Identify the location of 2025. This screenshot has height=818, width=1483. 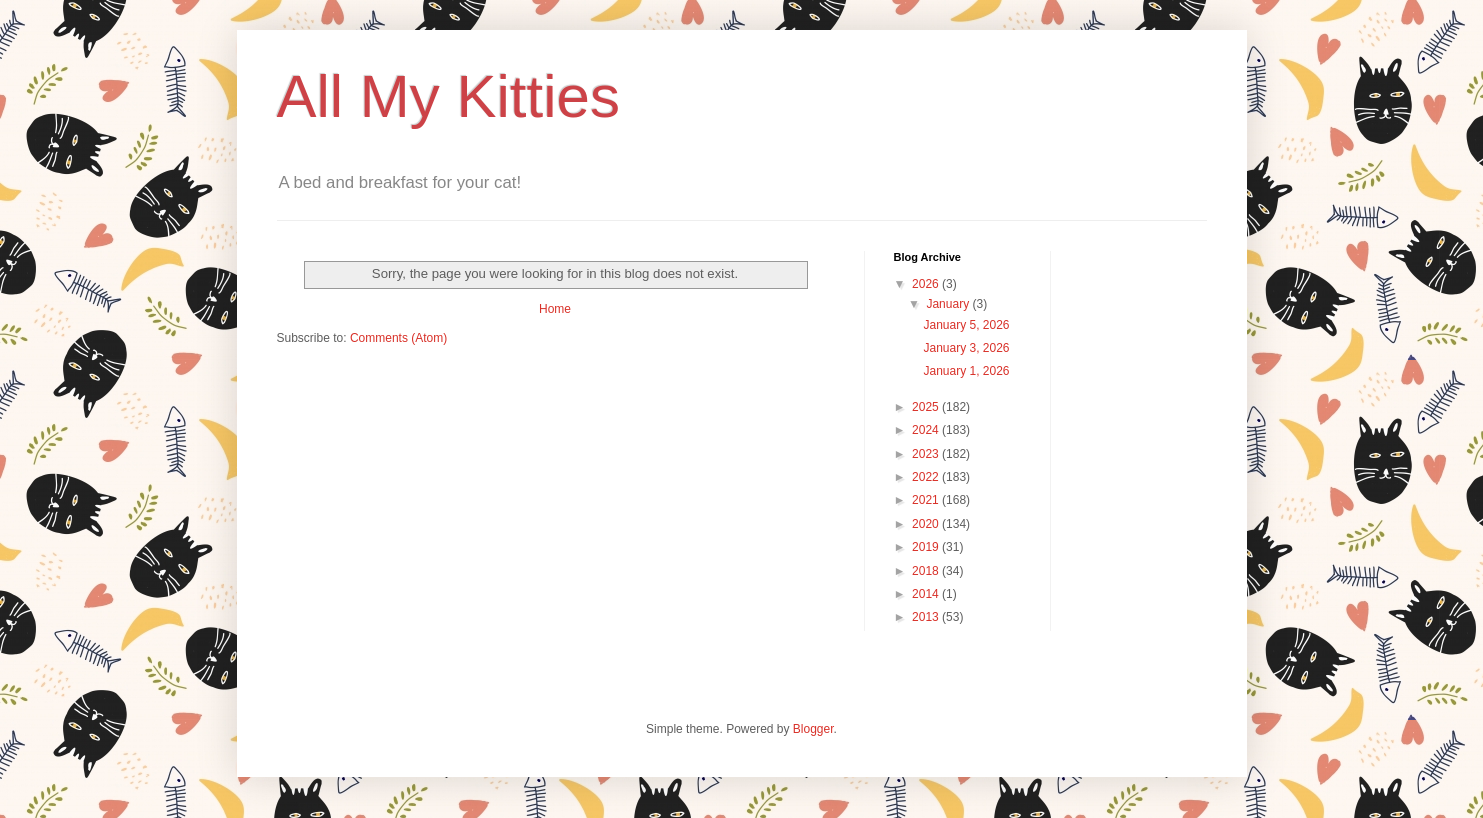
(927, 407).